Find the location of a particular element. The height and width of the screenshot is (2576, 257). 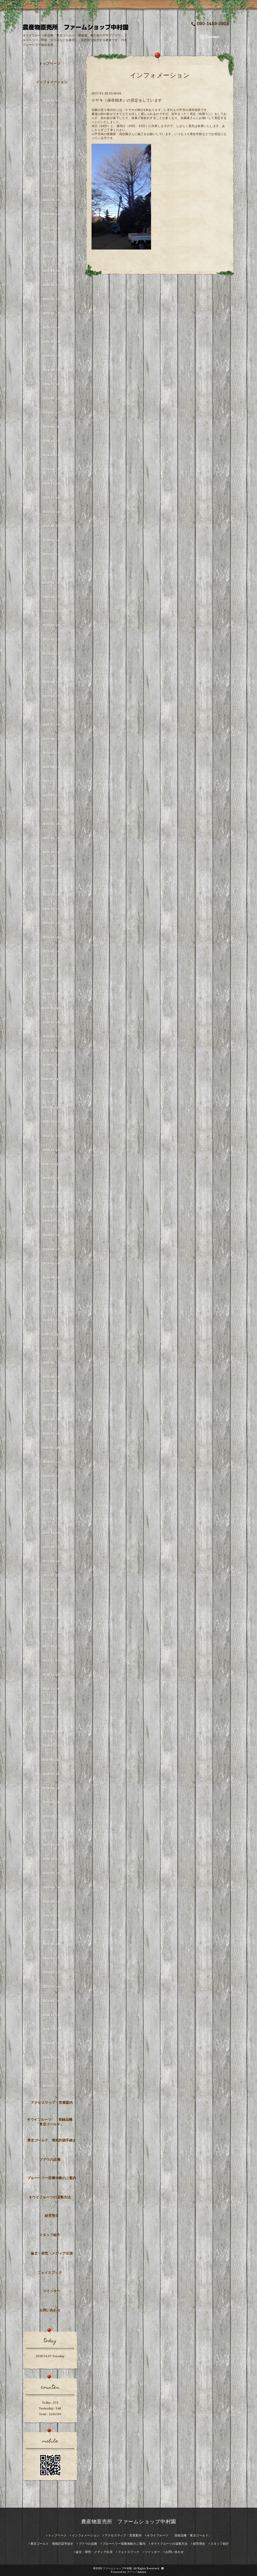

2025-05（5） is located at coordinates (52, 256).